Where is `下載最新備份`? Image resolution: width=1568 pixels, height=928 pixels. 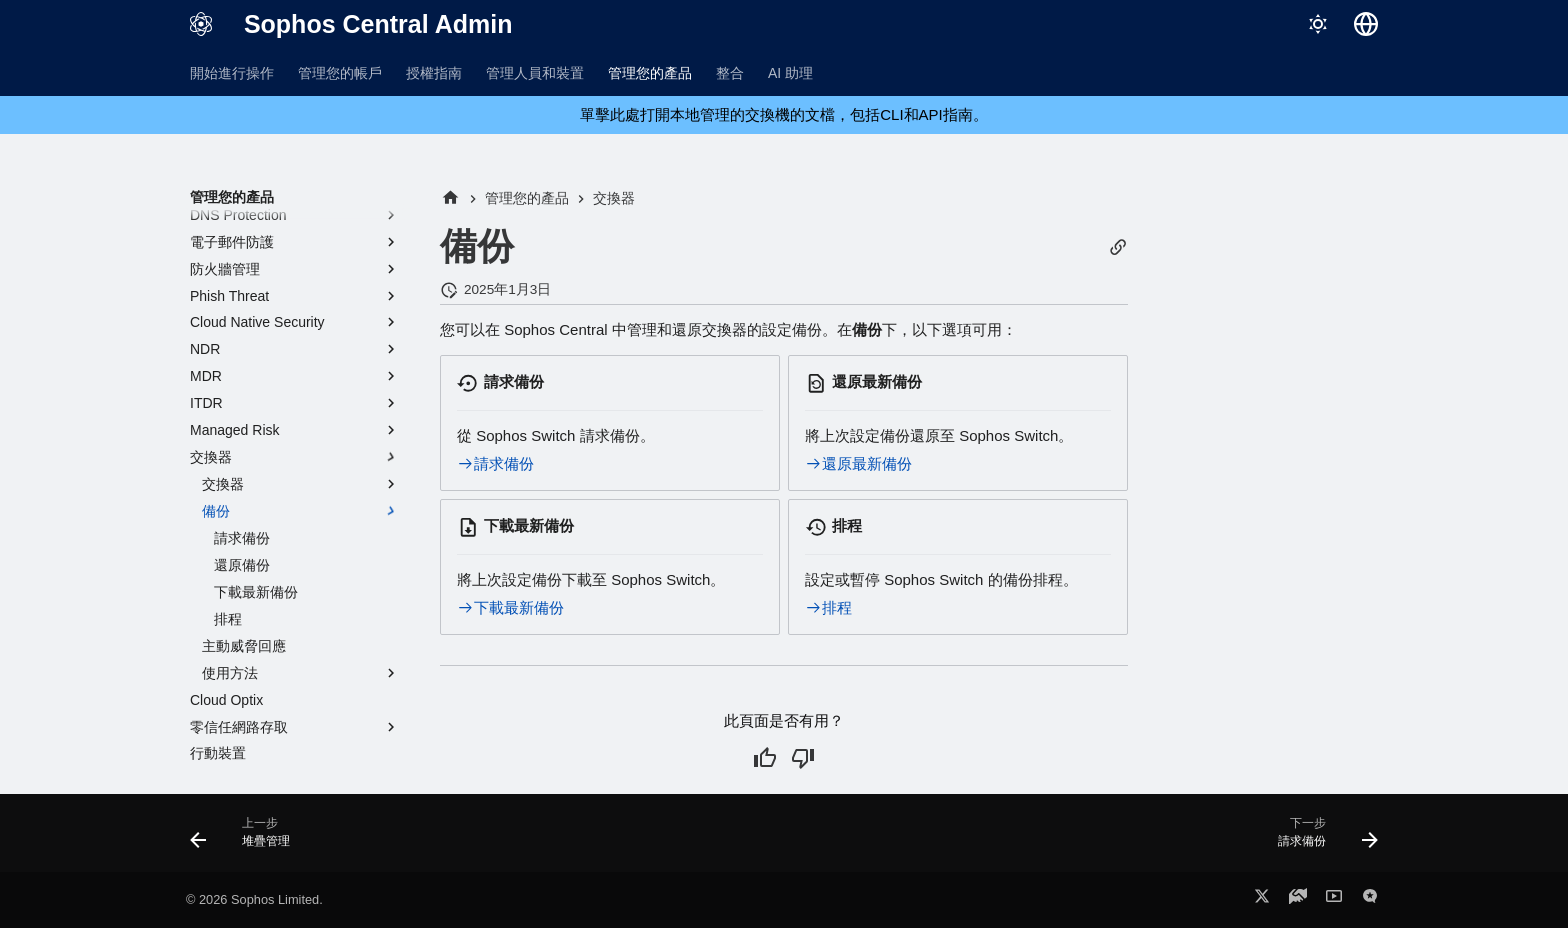 下載最新備份 is located at coordinates (510, 607).